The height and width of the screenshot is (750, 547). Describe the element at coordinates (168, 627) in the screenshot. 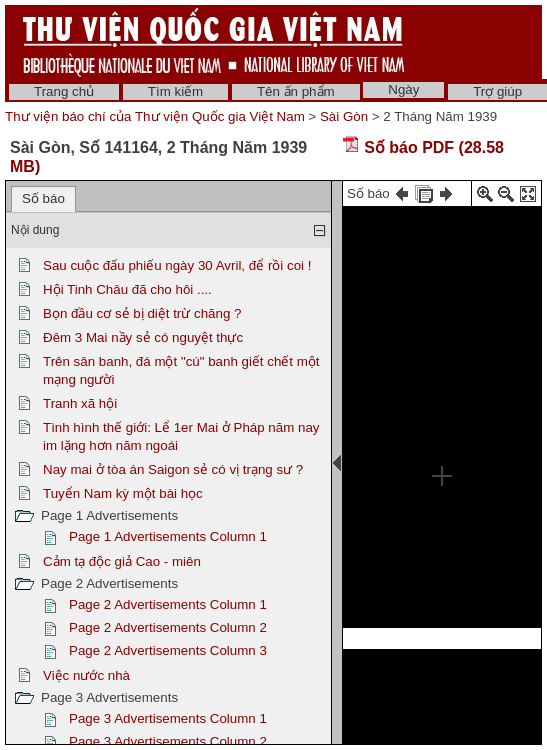

I see `Page 2 Advertisements Column 2` at that location.